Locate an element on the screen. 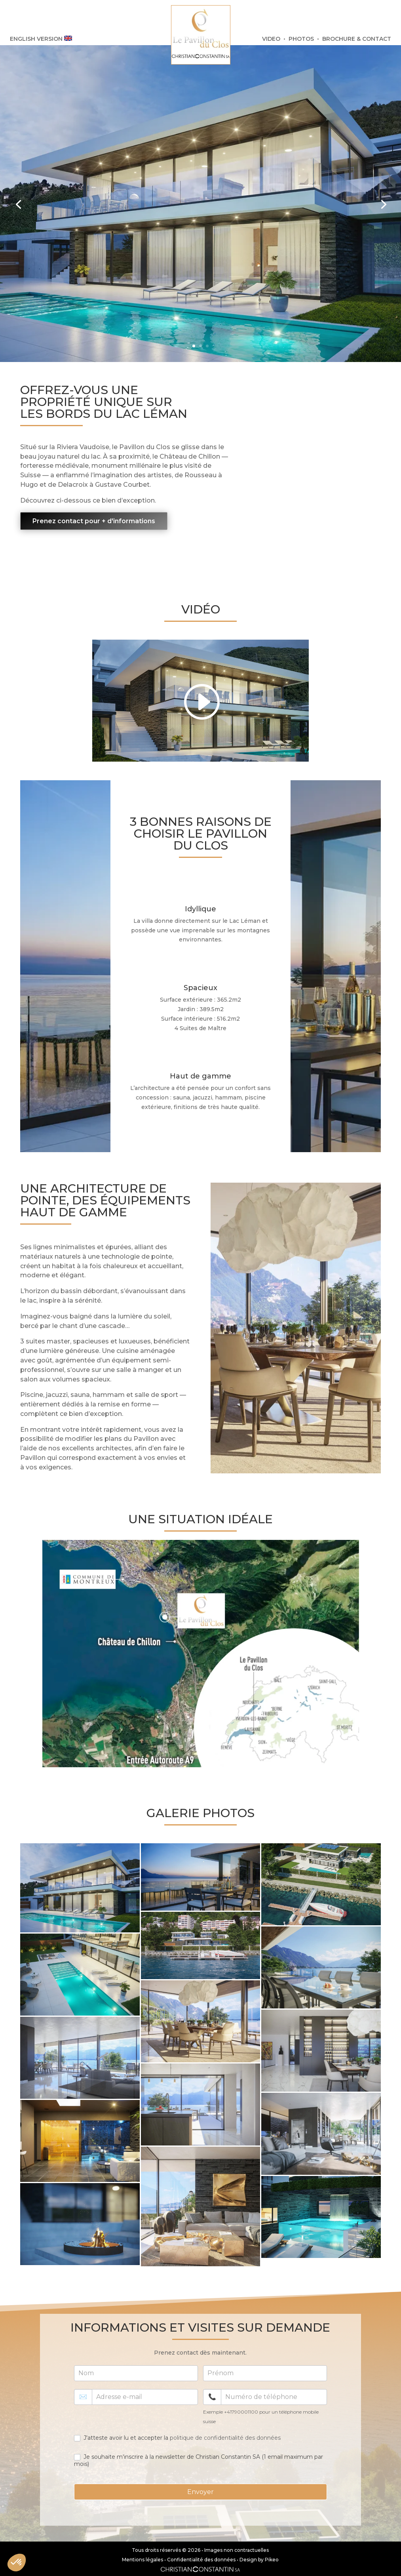  ENGLISH VERSION is located at coordinates (41, 38).